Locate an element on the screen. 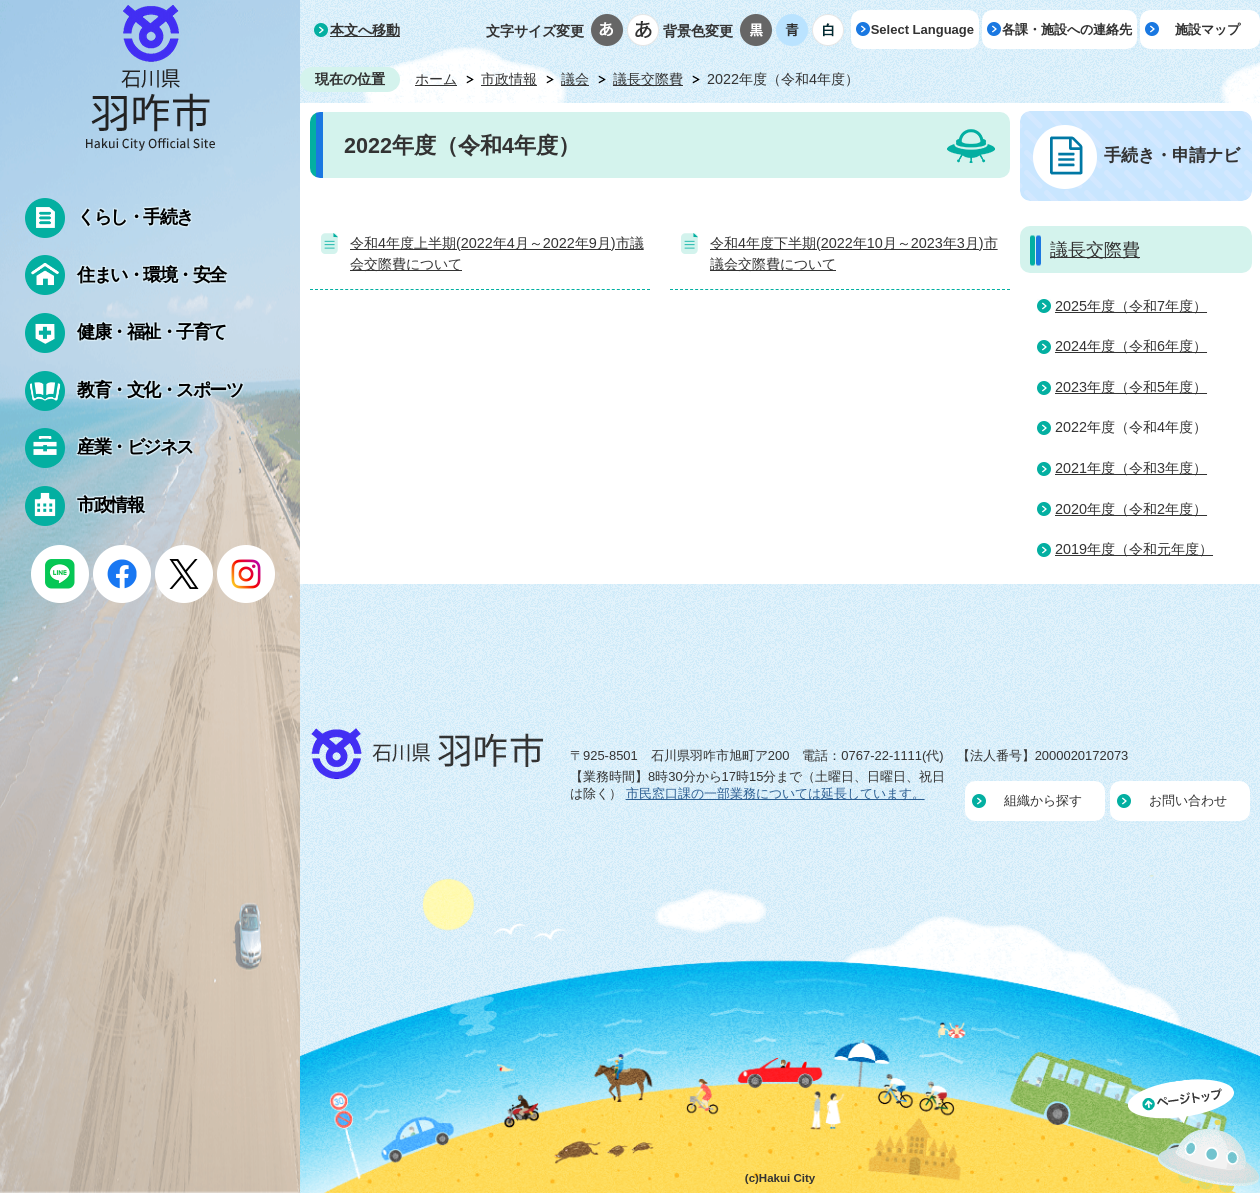 The width and height of the screenshot is (1260, 1193). 手続き・申請ナビ is located at coordinates (1172, 155).